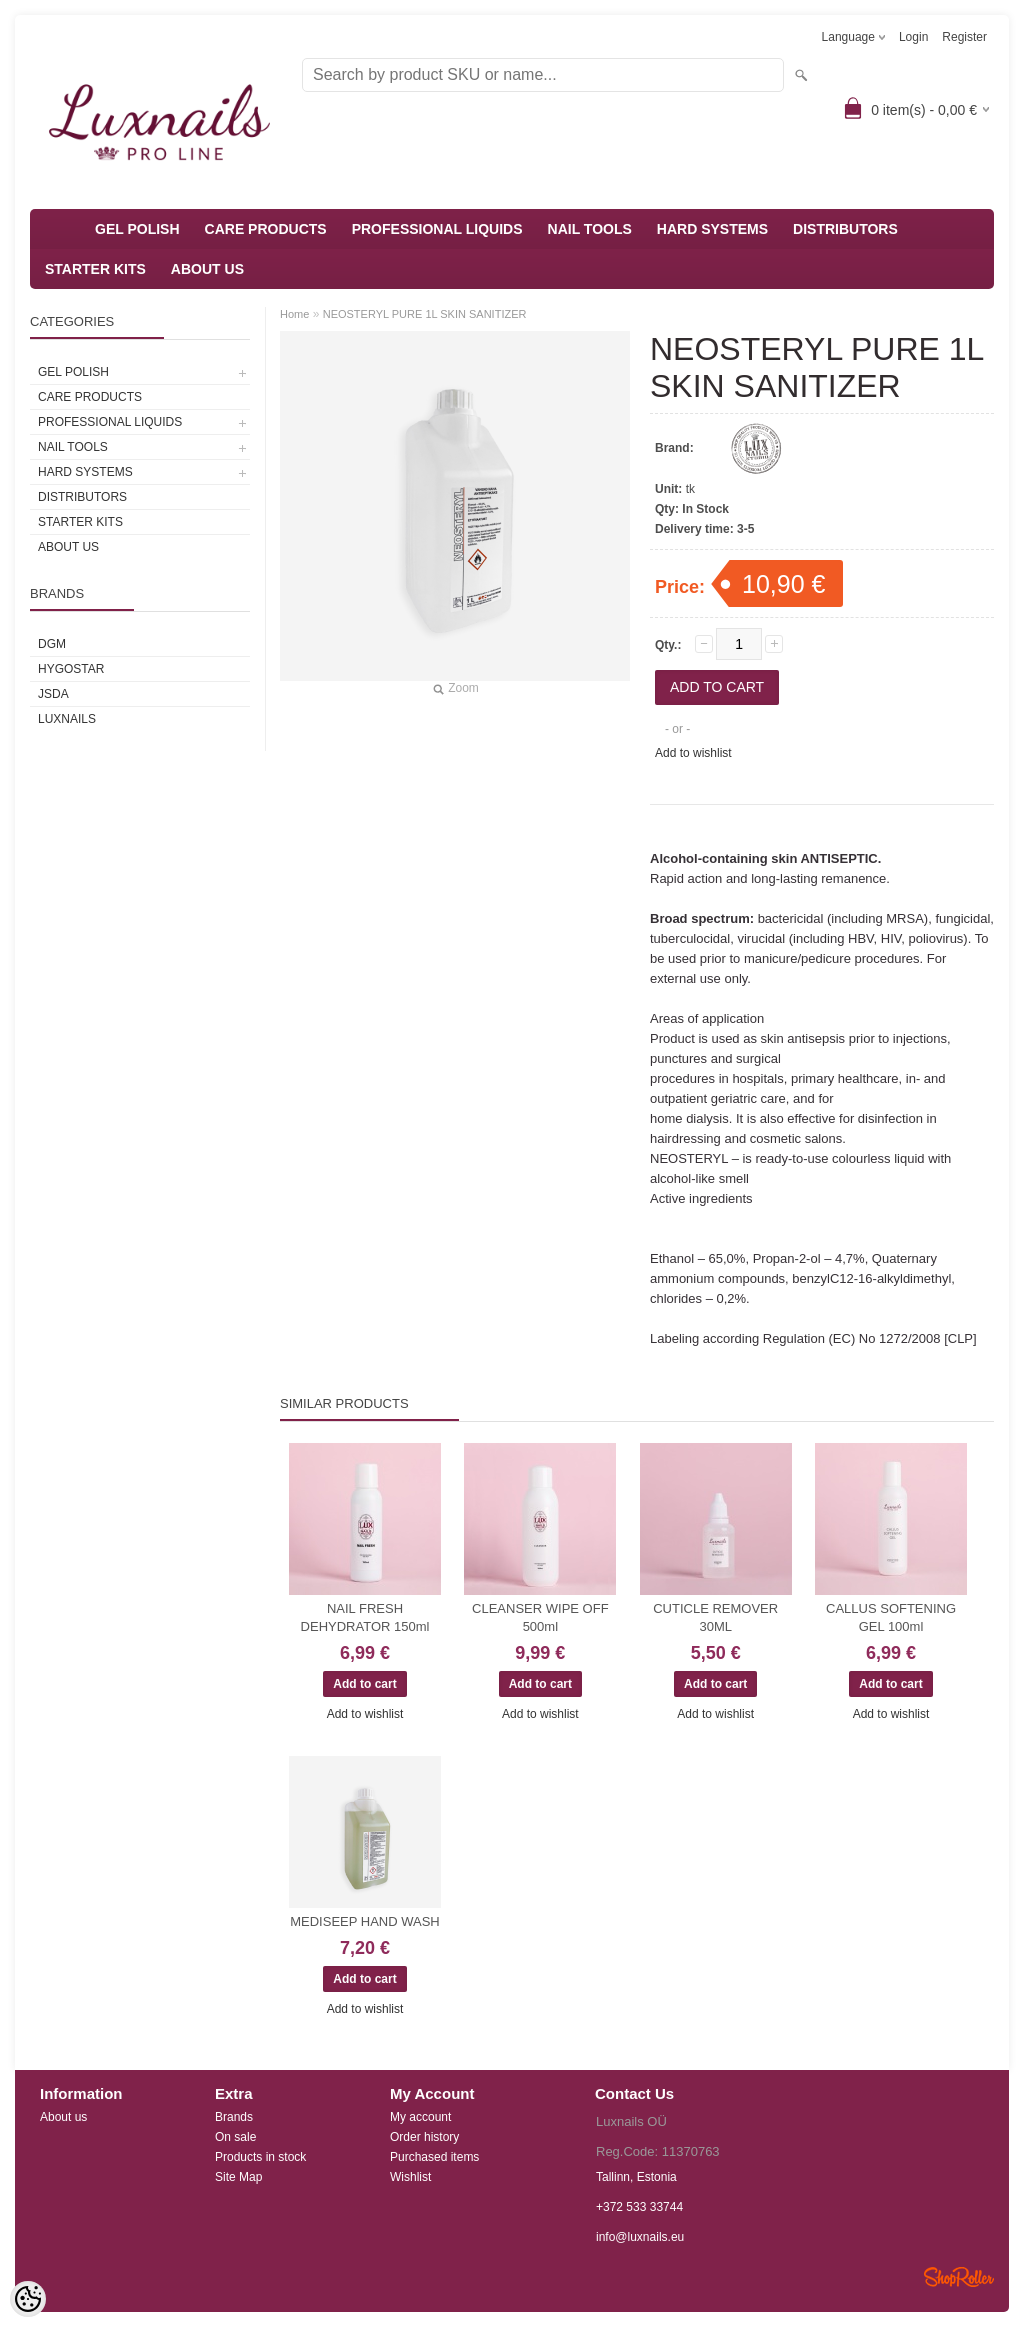 Image resolution: width=1024 pixels, height=2327 pixels. What do you see at coordinates (234, 2117) in the screenshot?
I see `Brands` at bounding box center [234, 2117].